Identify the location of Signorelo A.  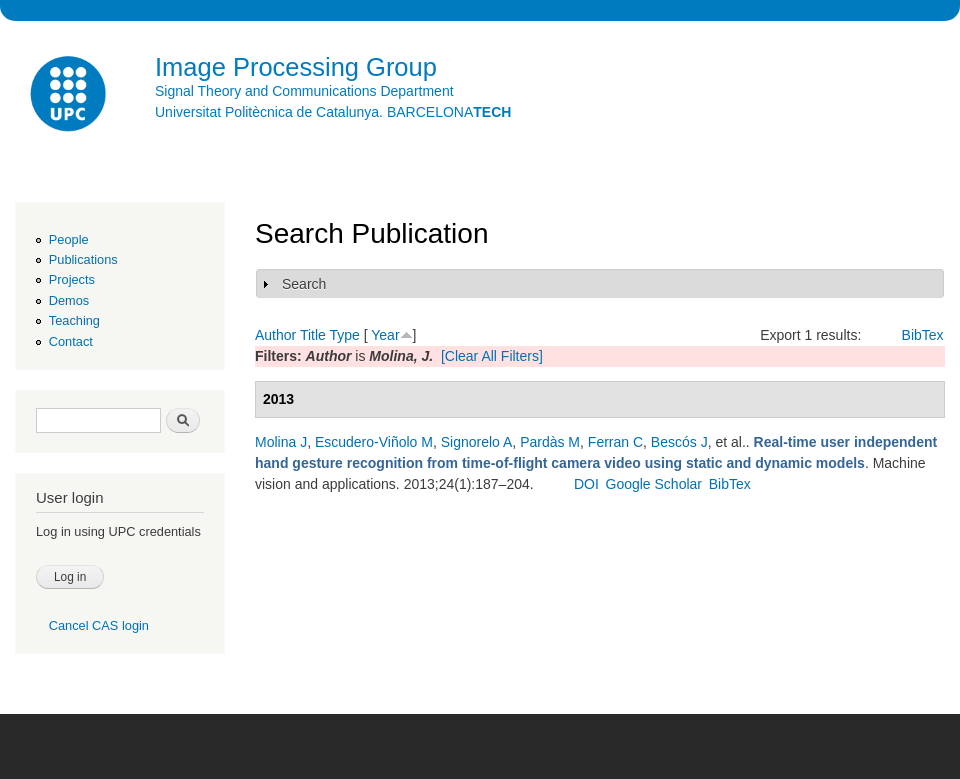
(477, 442).